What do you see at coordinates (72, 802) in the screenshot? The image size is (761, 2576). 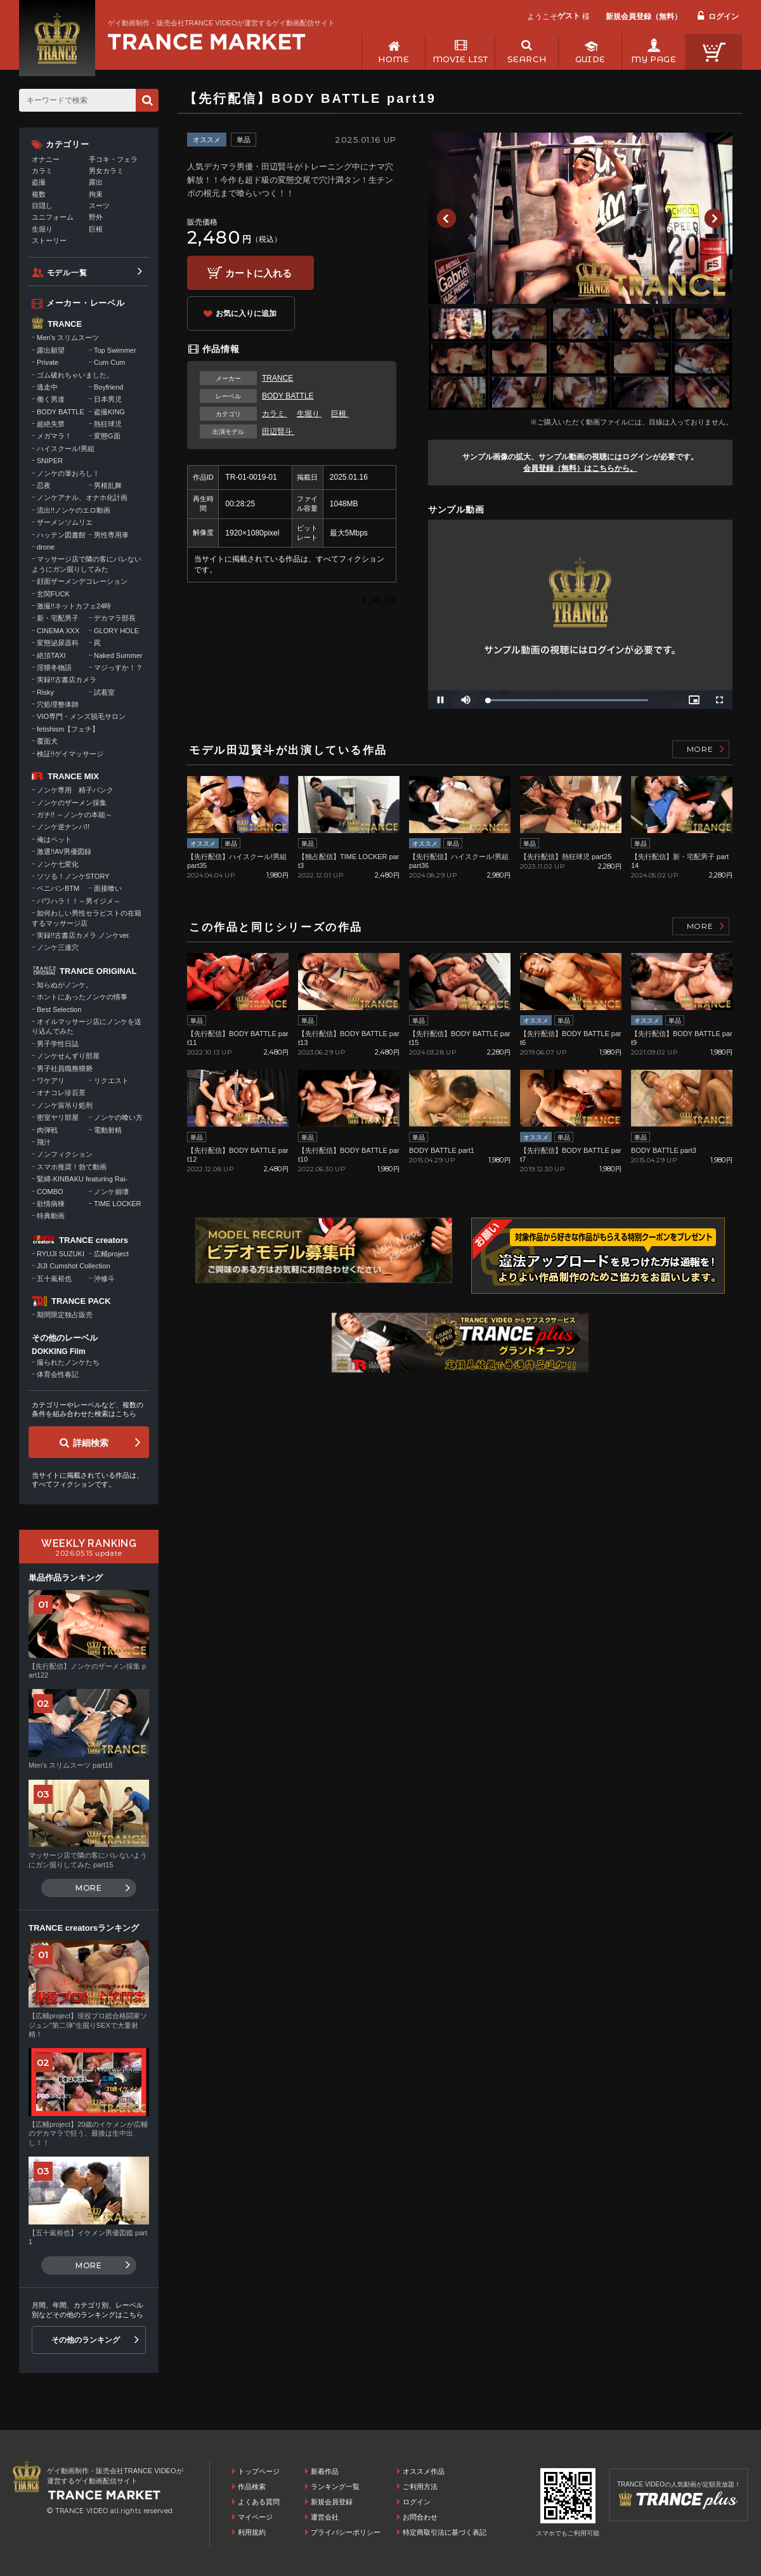 I see `ノンケのザーメン採集` at bounding box center [72, 802].